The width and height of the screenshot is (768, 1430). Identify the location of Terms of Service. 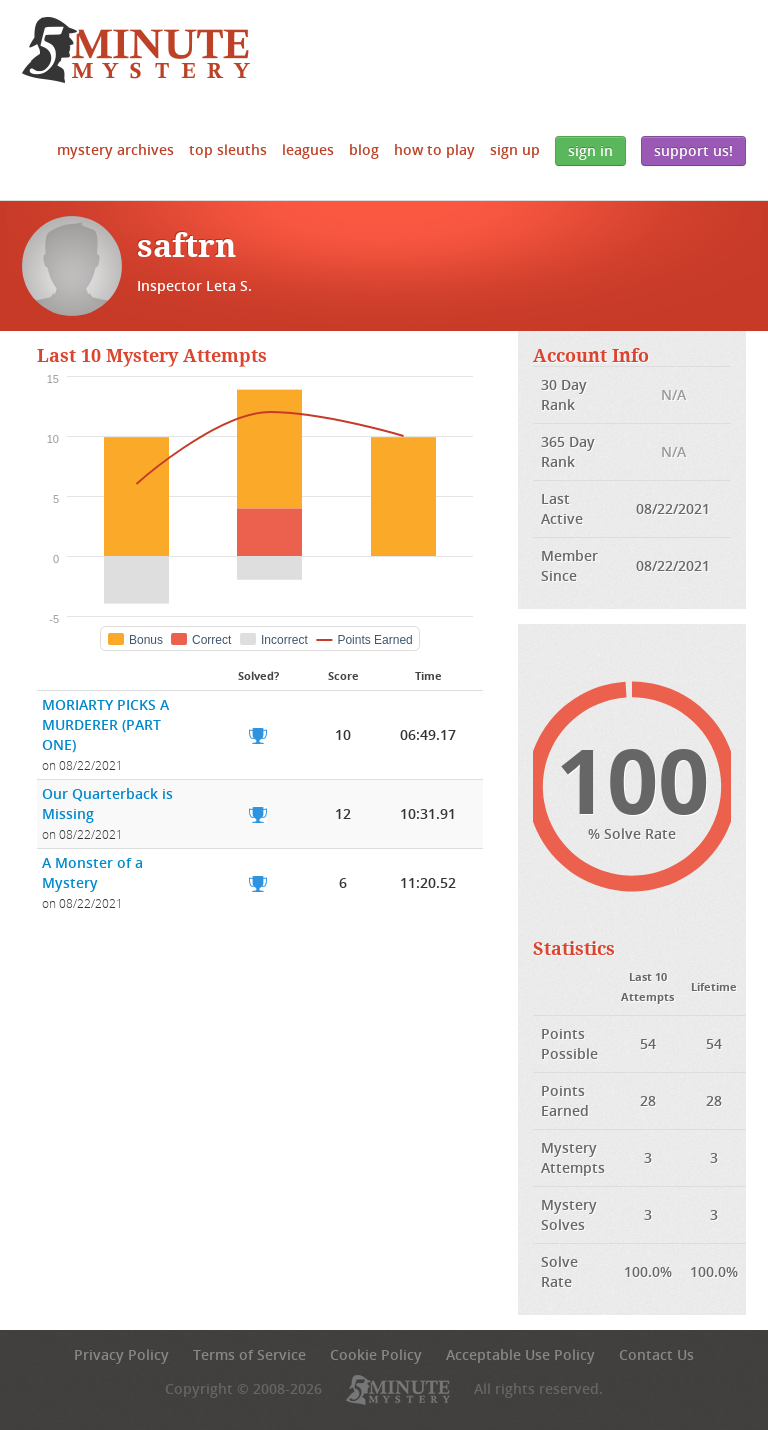
(249, 1354).